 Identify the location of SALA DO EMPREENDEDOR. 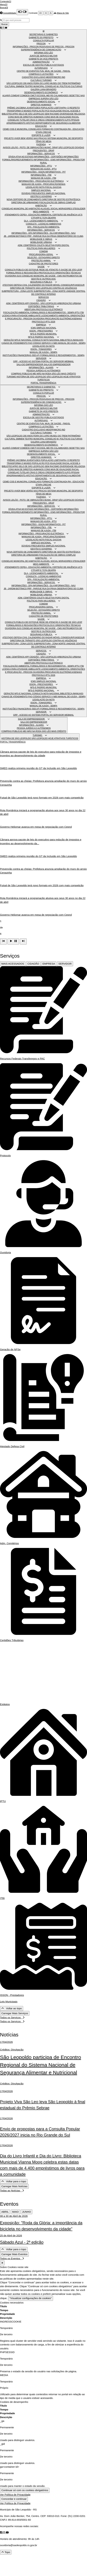
(30, 364).